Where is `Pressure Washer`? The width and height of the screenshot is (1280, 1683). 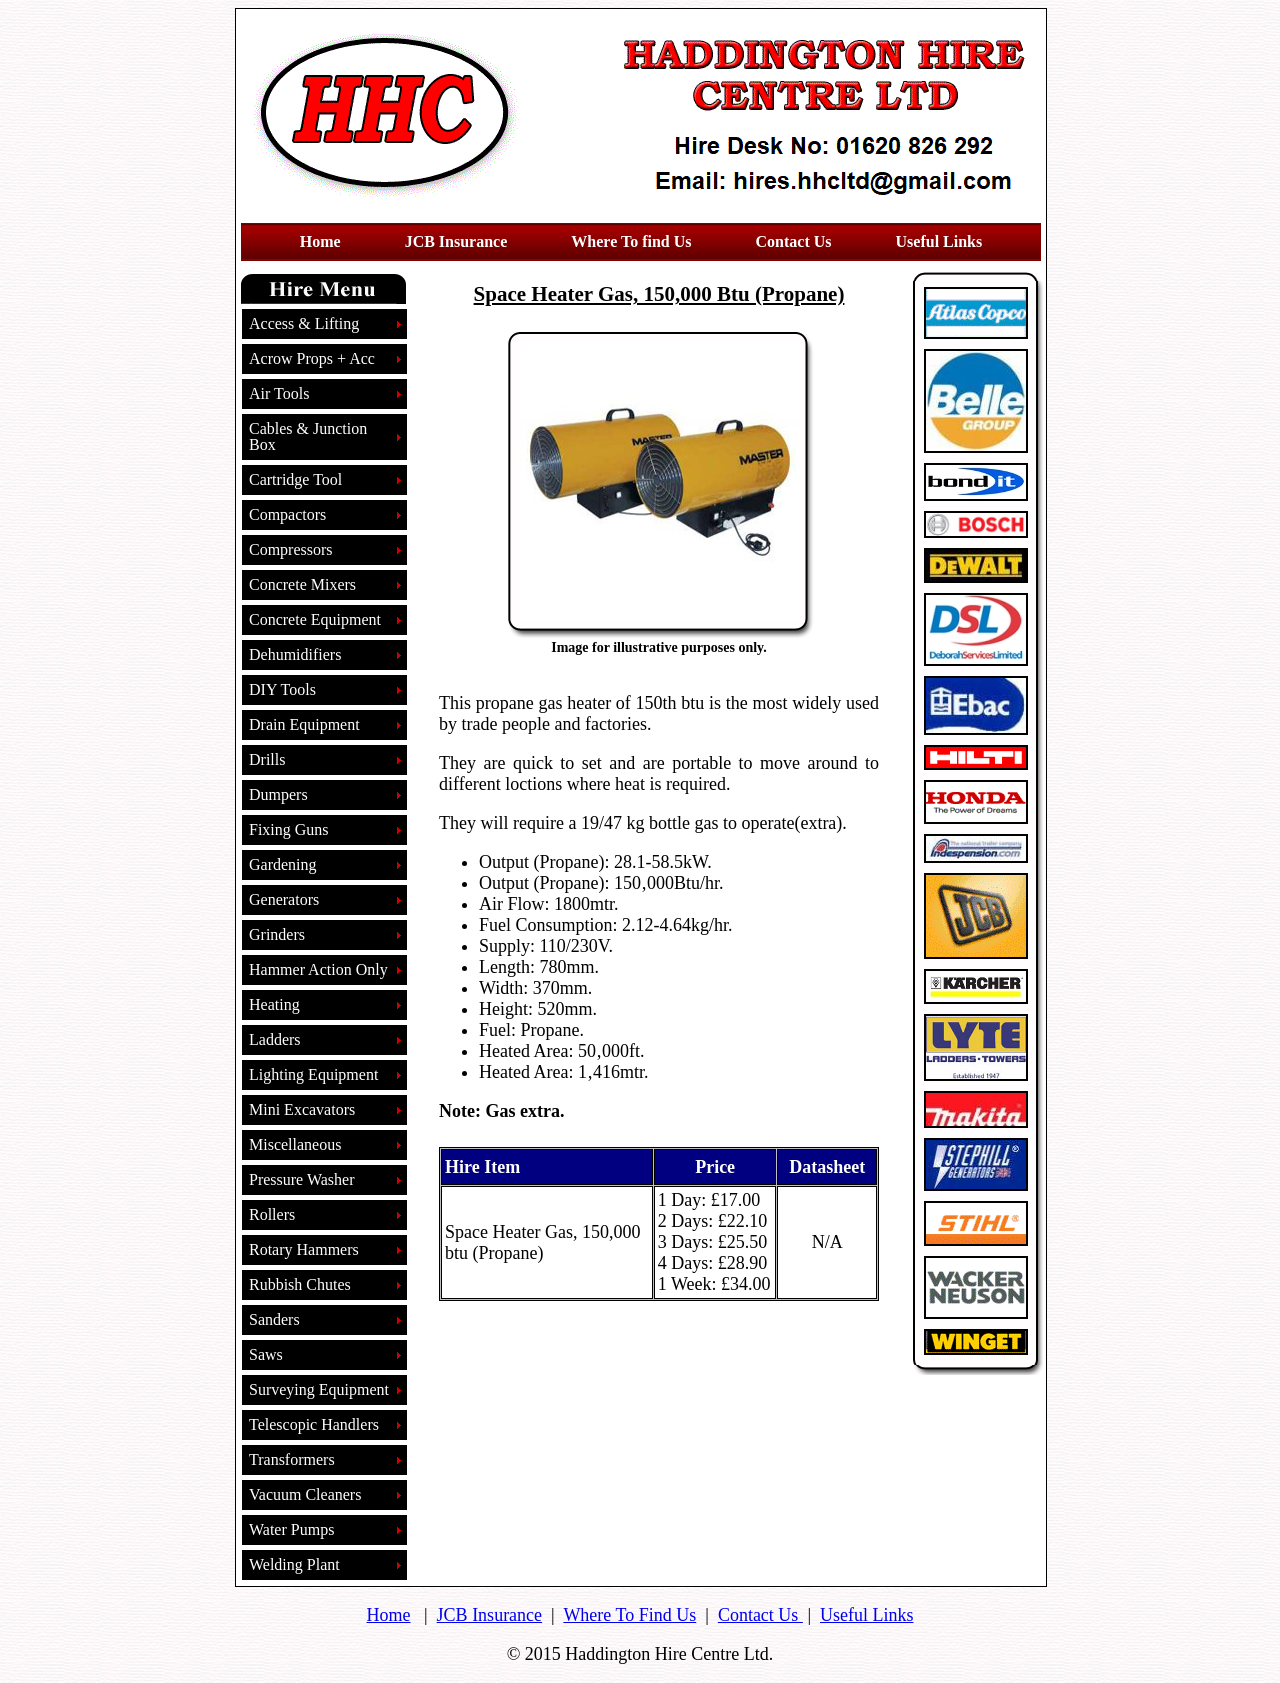
Pressure Washer is located at coordinates (302, 1179).